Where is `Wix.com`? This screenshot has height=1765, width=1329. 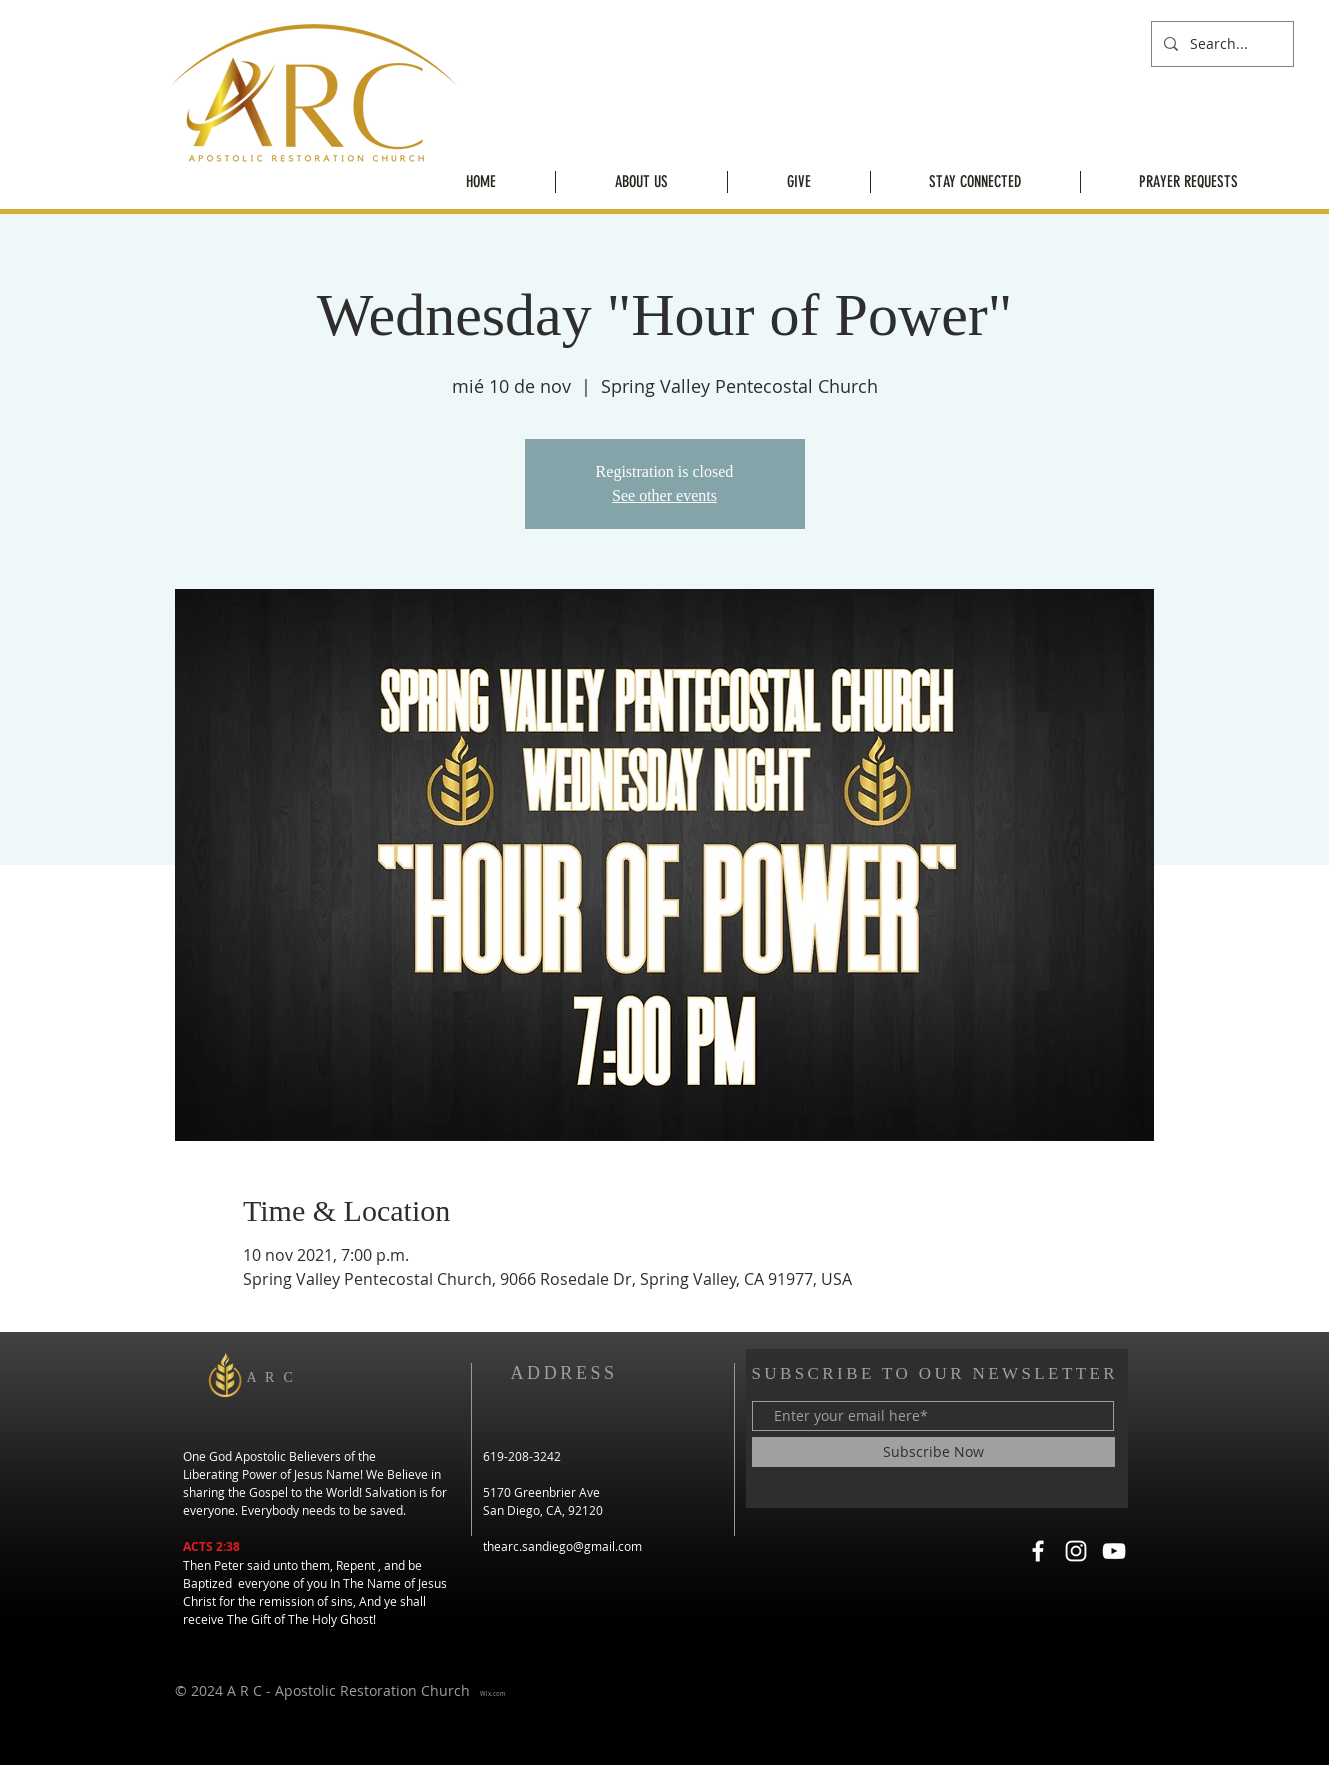 Wix.com is located at coordinates (493, 1694).